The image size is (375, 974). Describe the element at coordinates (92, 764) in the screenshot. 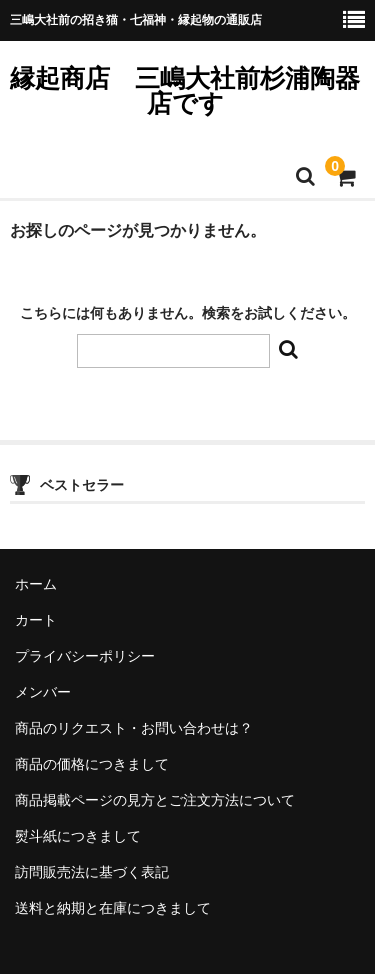

I see `商品の価格につきまして` at that location.